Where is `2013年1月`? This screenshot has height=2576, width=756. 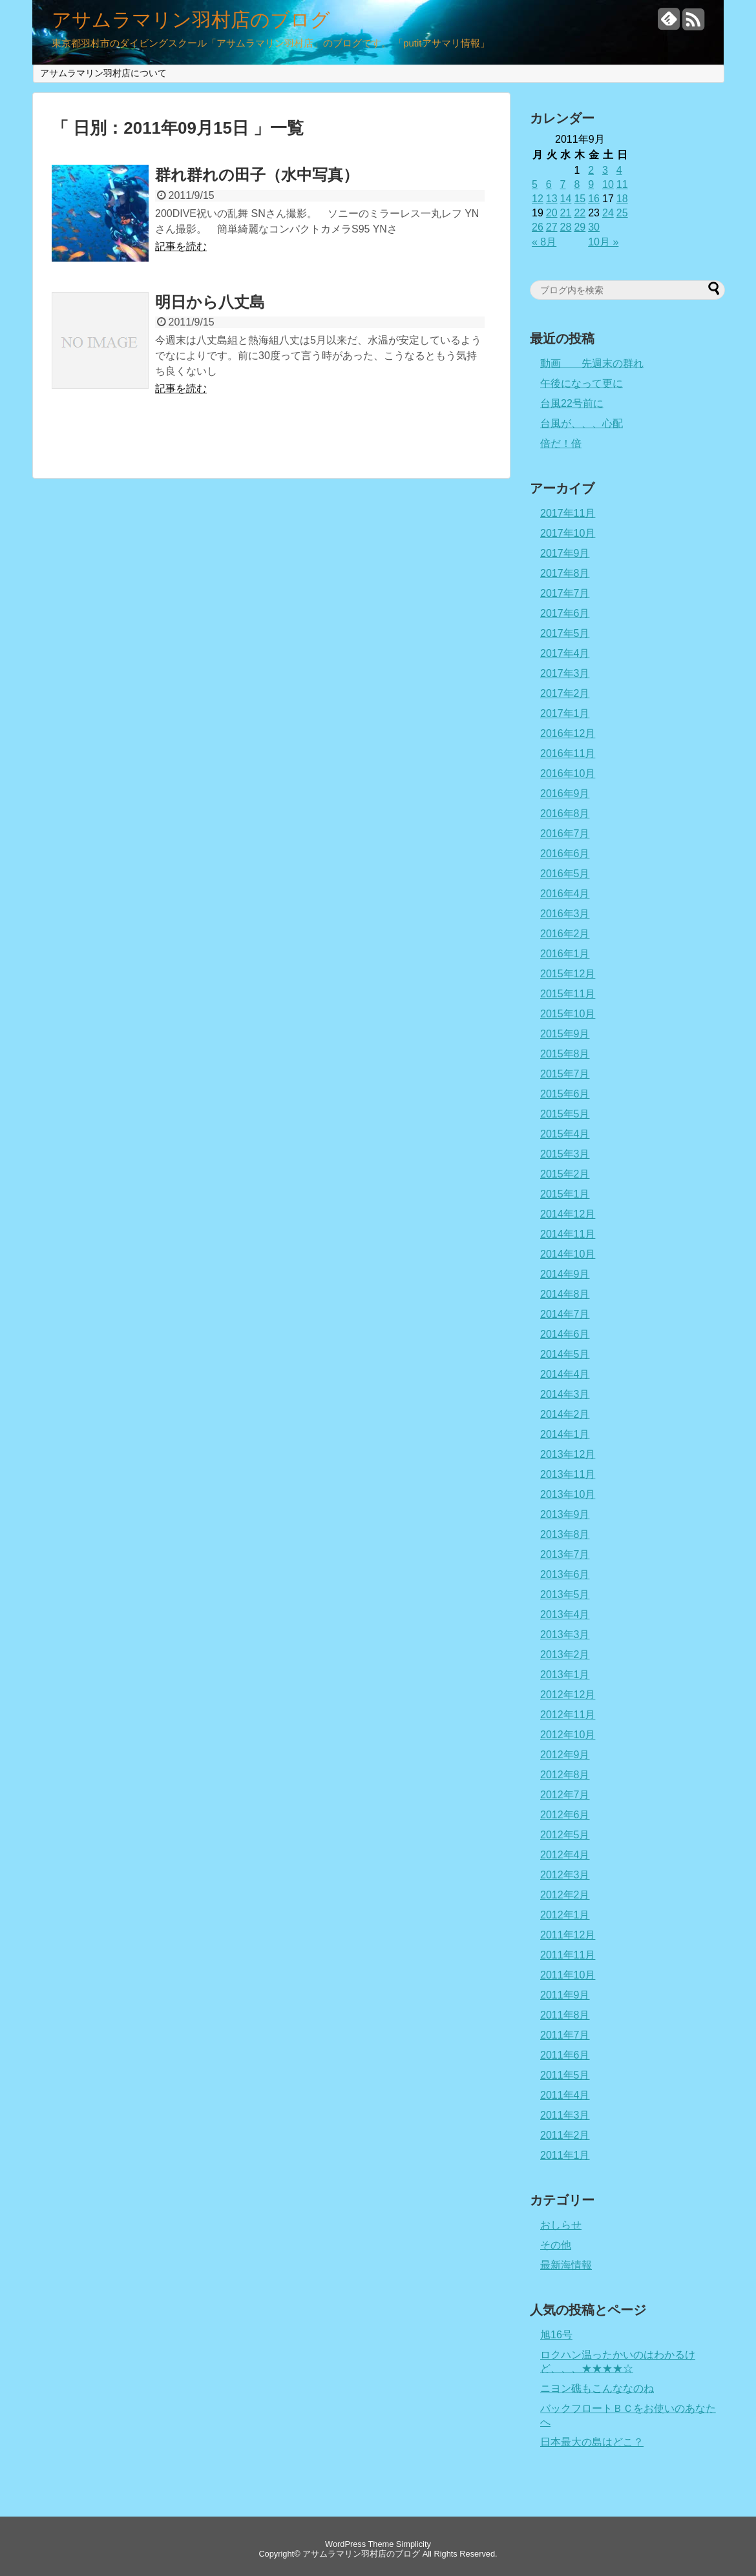 2013年1月 is located at coordinates (565, 1674).